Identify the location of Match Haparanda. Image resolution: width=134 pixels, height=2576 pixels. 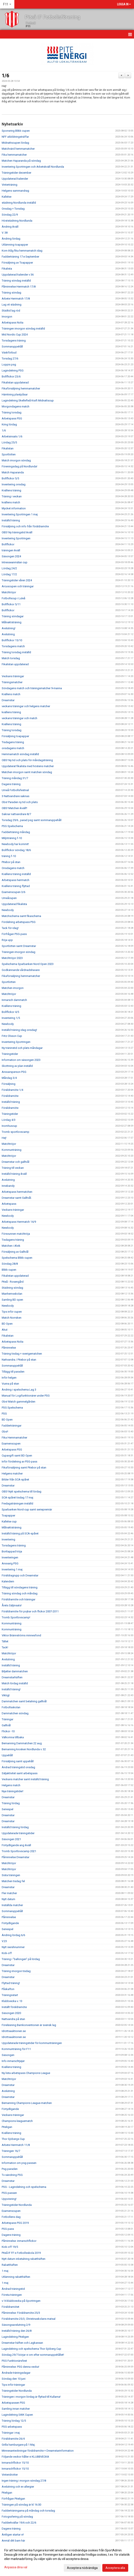
(13, 472).